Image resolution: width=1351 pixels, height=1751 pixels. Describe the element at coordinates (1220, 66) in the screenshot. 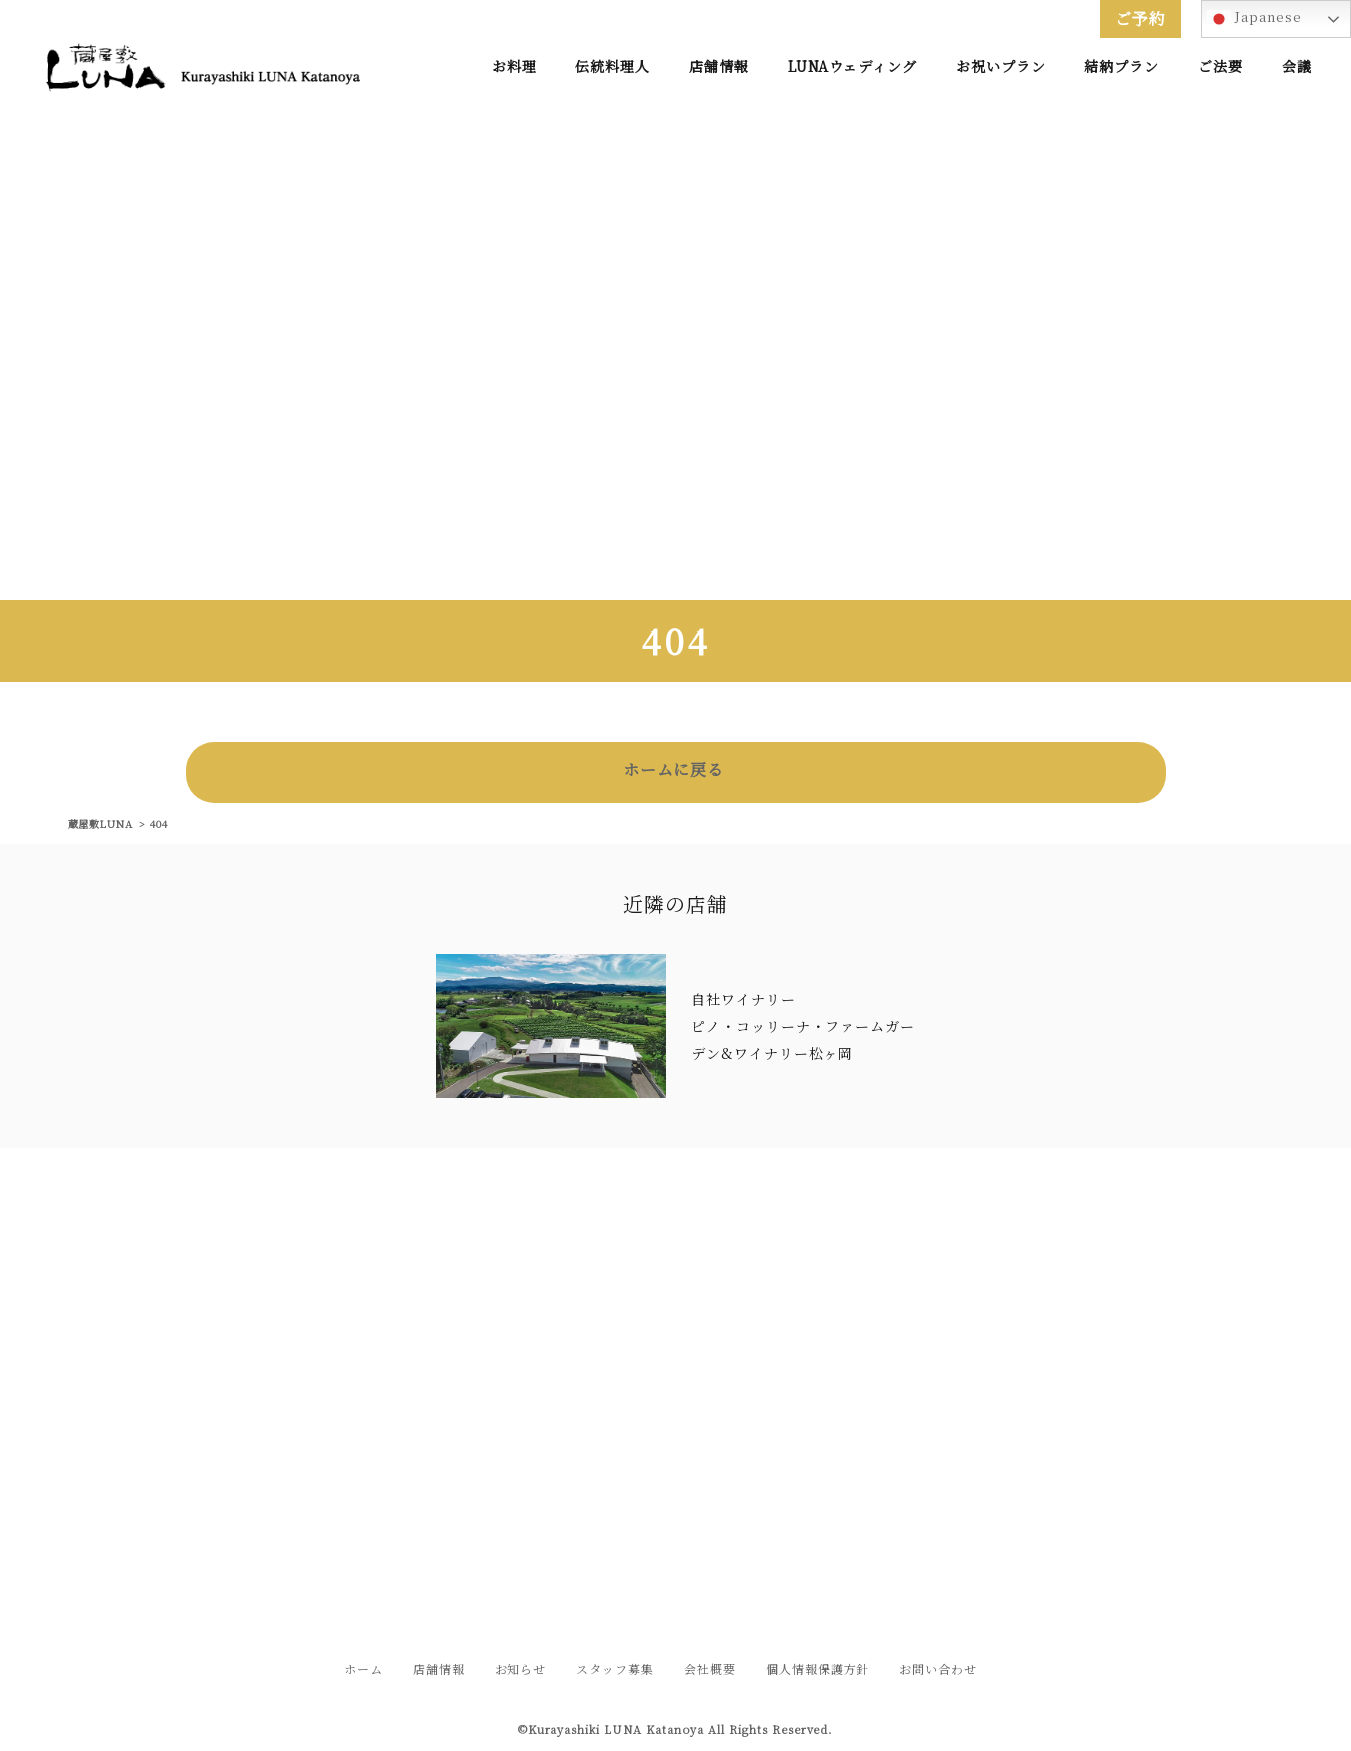

I see `ご法要` at that location.